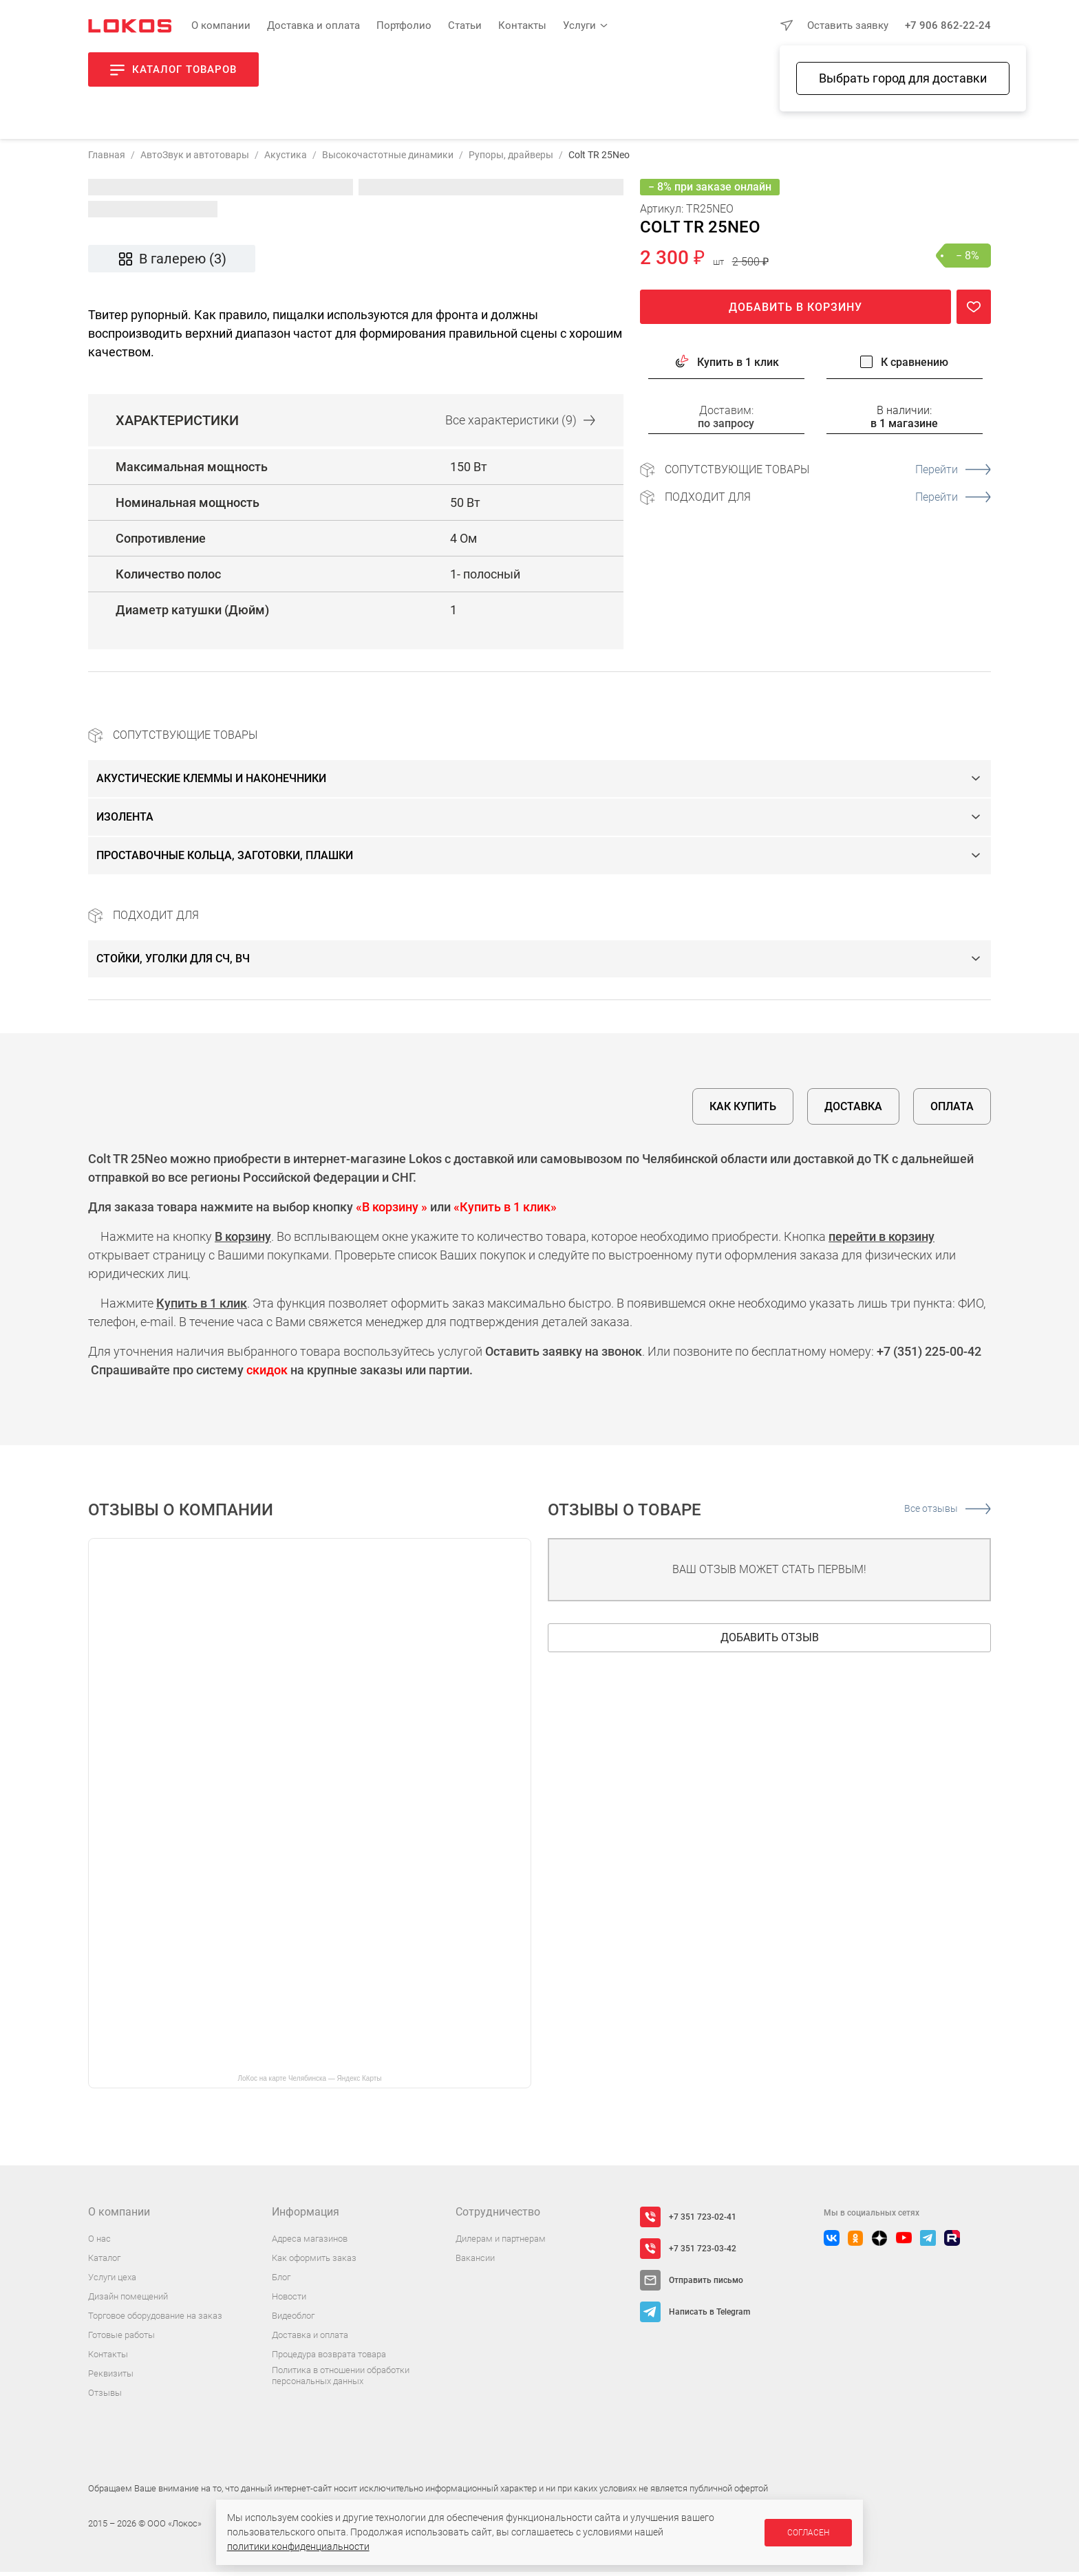  I want to click on Написать в Telegram, so click(709, 2316).